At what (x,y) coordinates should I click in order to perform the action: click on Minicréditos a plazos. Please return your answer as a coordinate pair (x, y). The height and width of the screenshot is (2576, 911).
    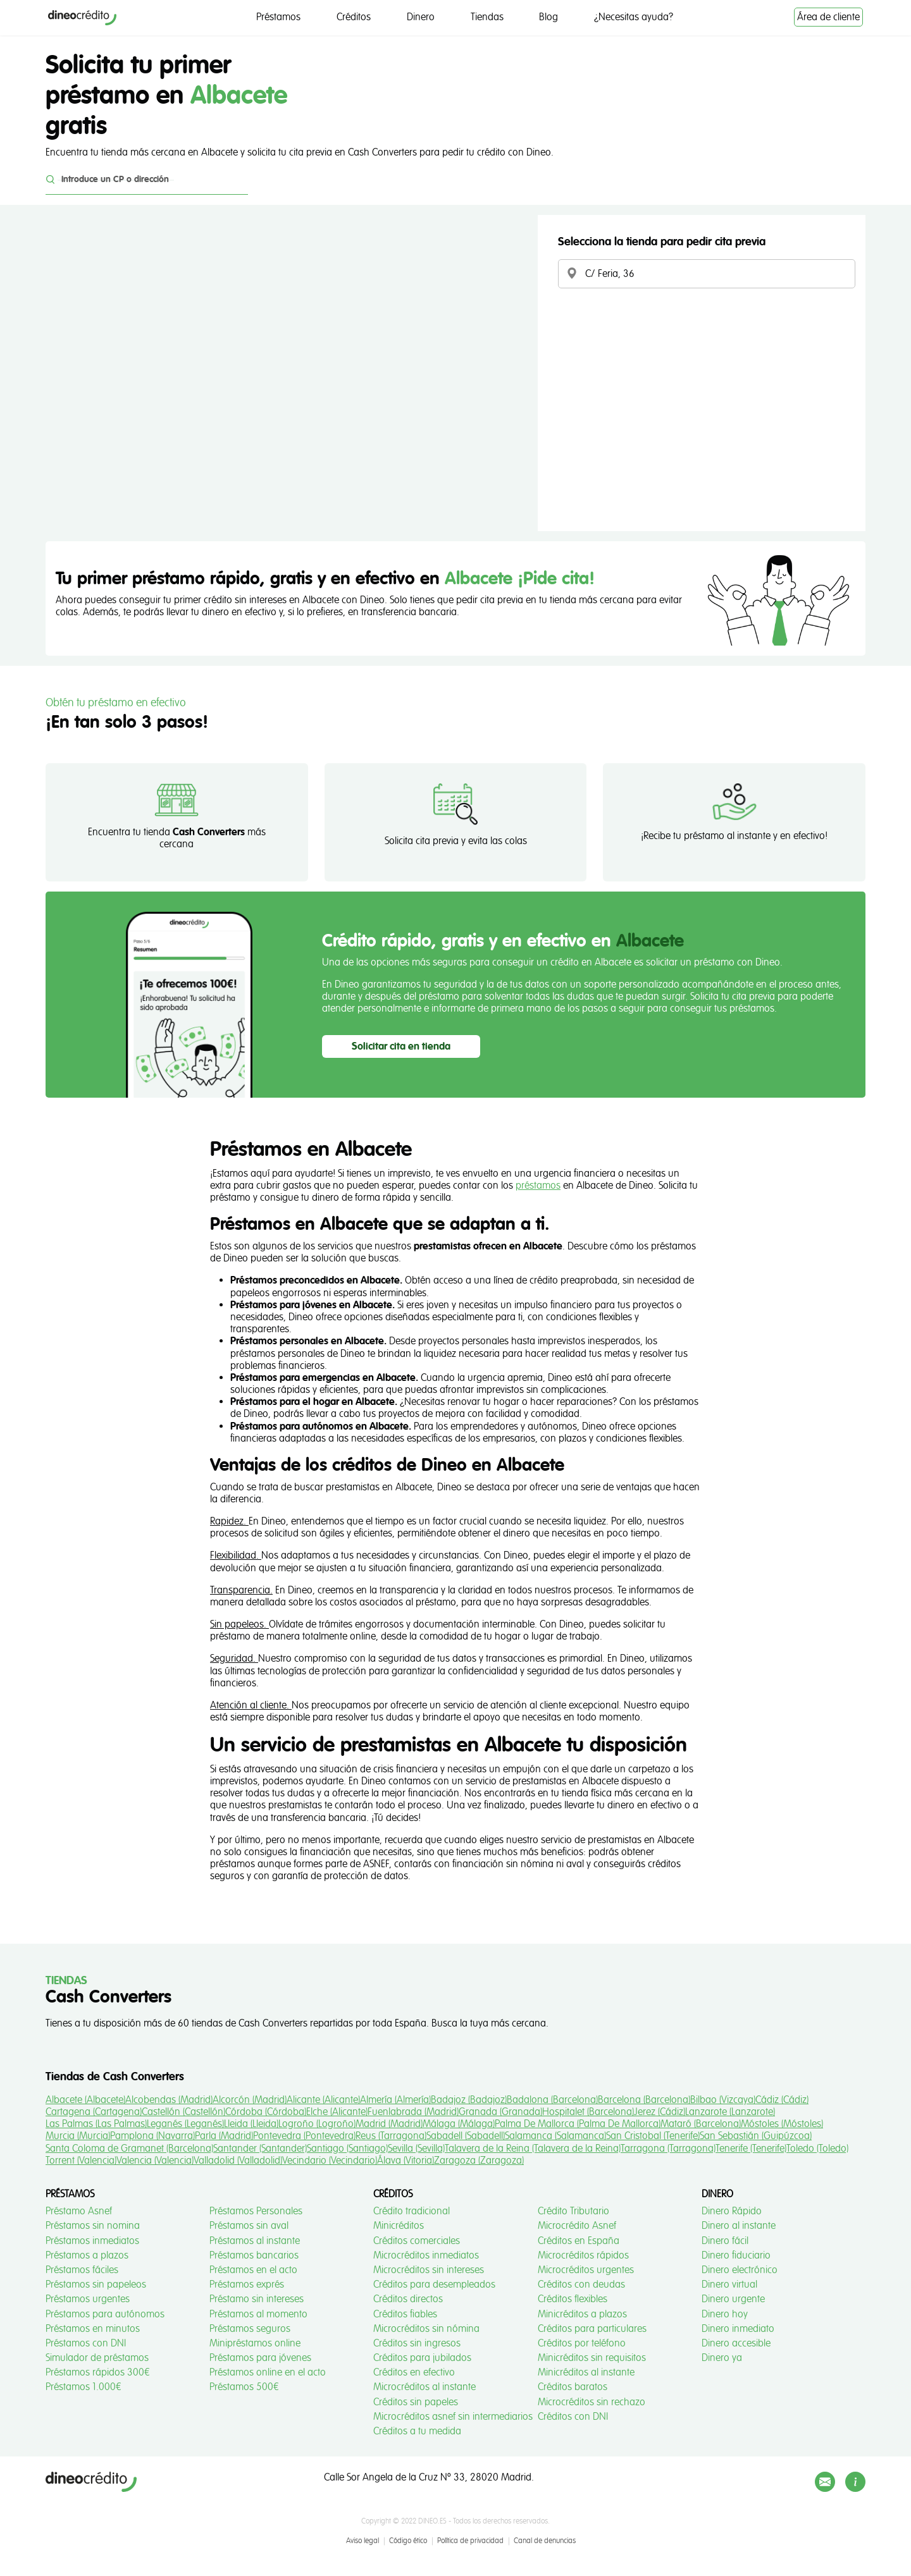
    Looking at the image, I should click on (582, 2314).